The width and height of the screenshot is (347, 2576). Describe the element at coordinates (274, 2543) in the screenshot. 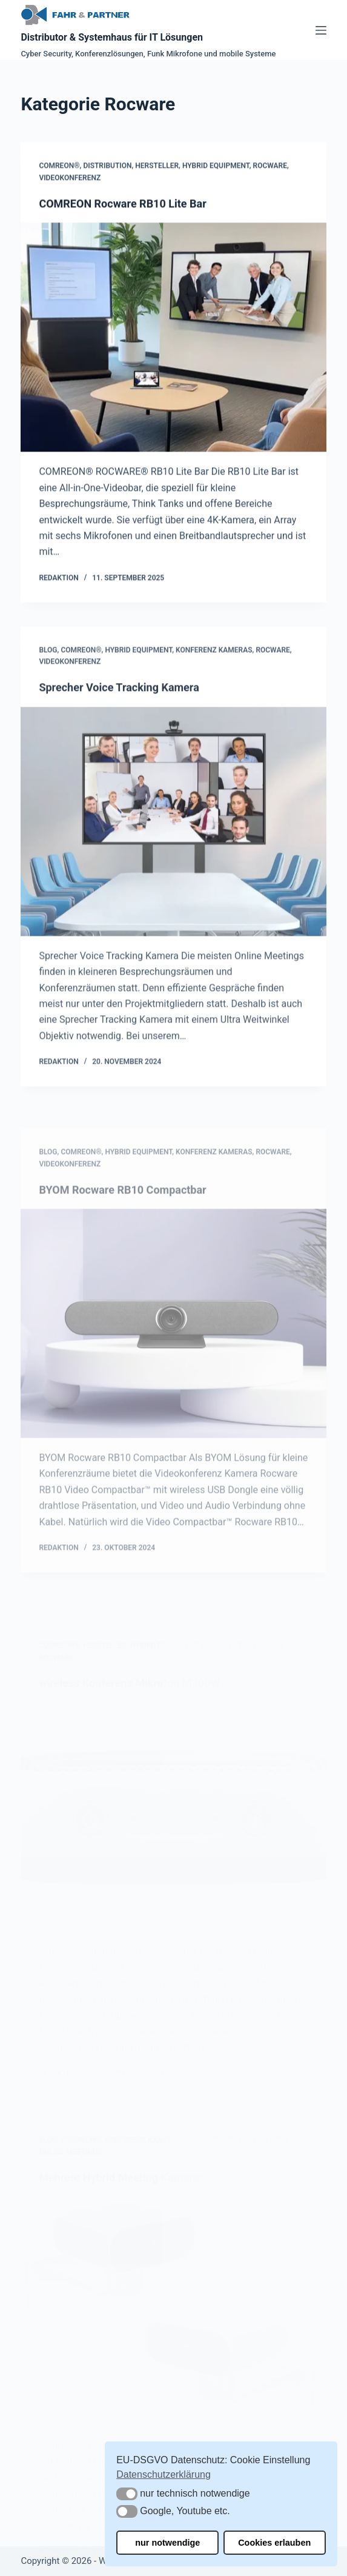

I see `Cookies erlauben [button]` at that location.